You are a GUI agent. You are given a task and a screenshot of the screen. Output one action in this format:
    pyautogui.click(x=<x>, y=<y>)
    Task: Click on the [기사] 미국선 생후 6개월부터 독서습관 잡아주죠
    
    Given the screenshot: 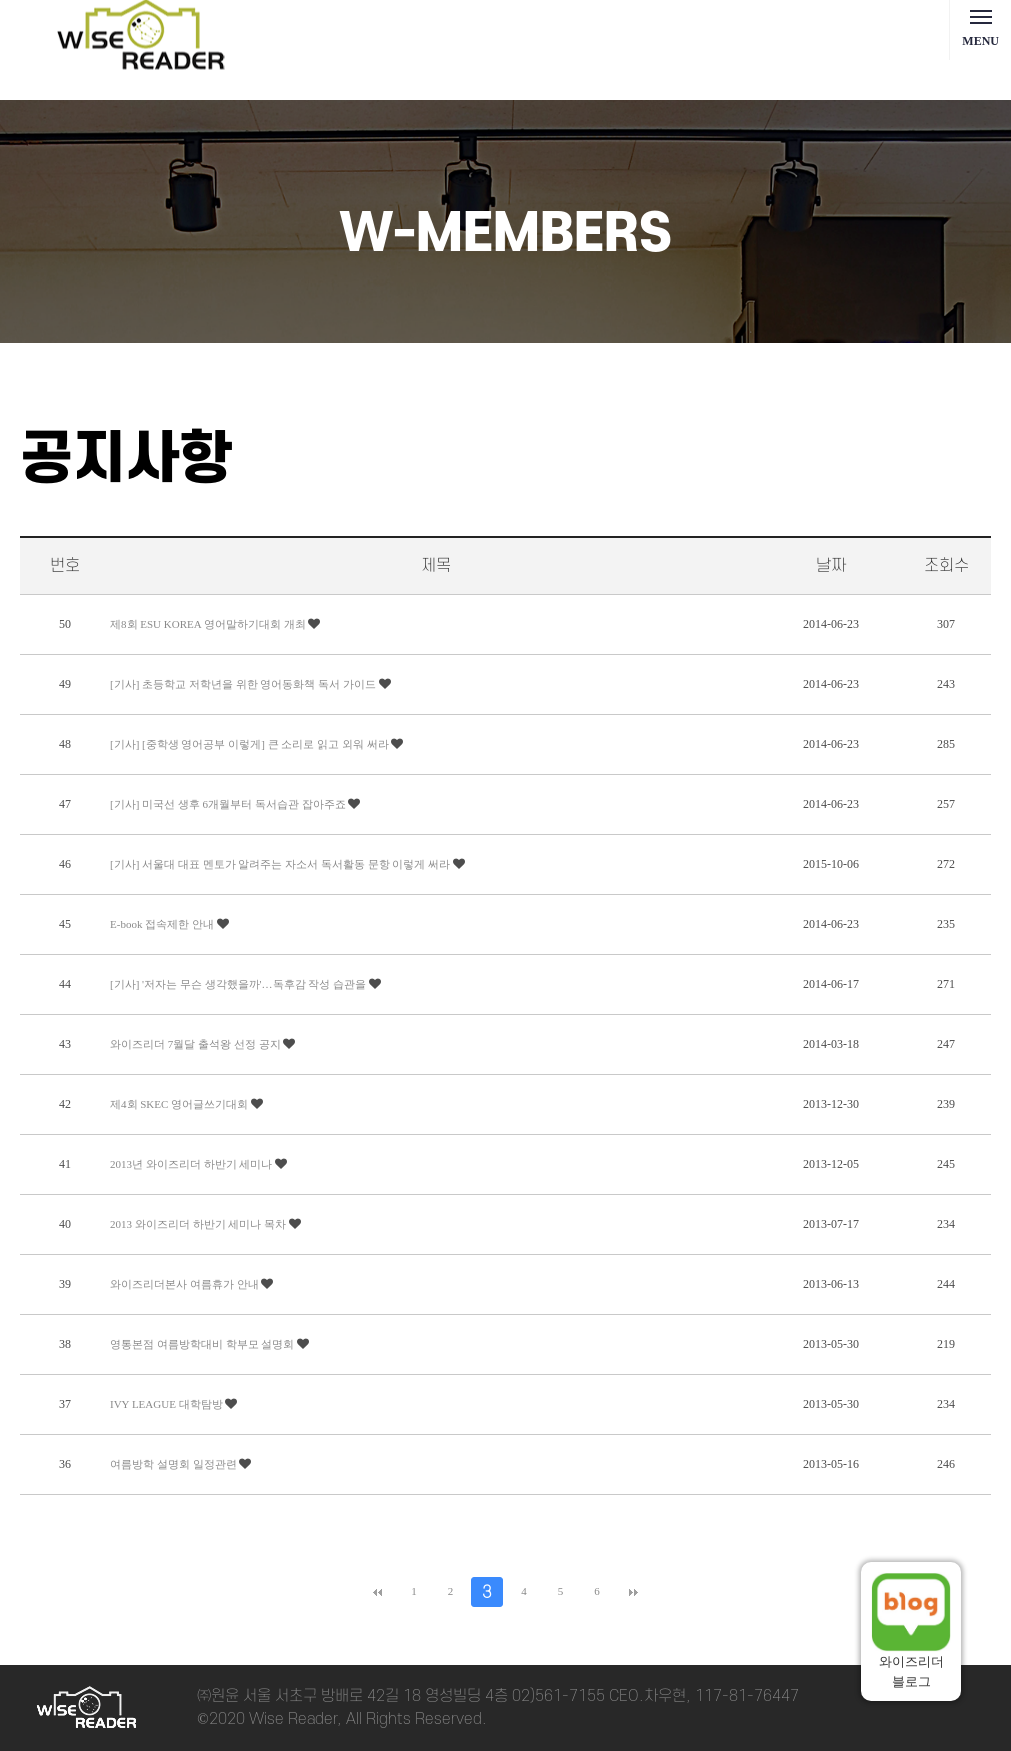 What is the action you would take?
    pyautogui.click(x=229, y=804)
    